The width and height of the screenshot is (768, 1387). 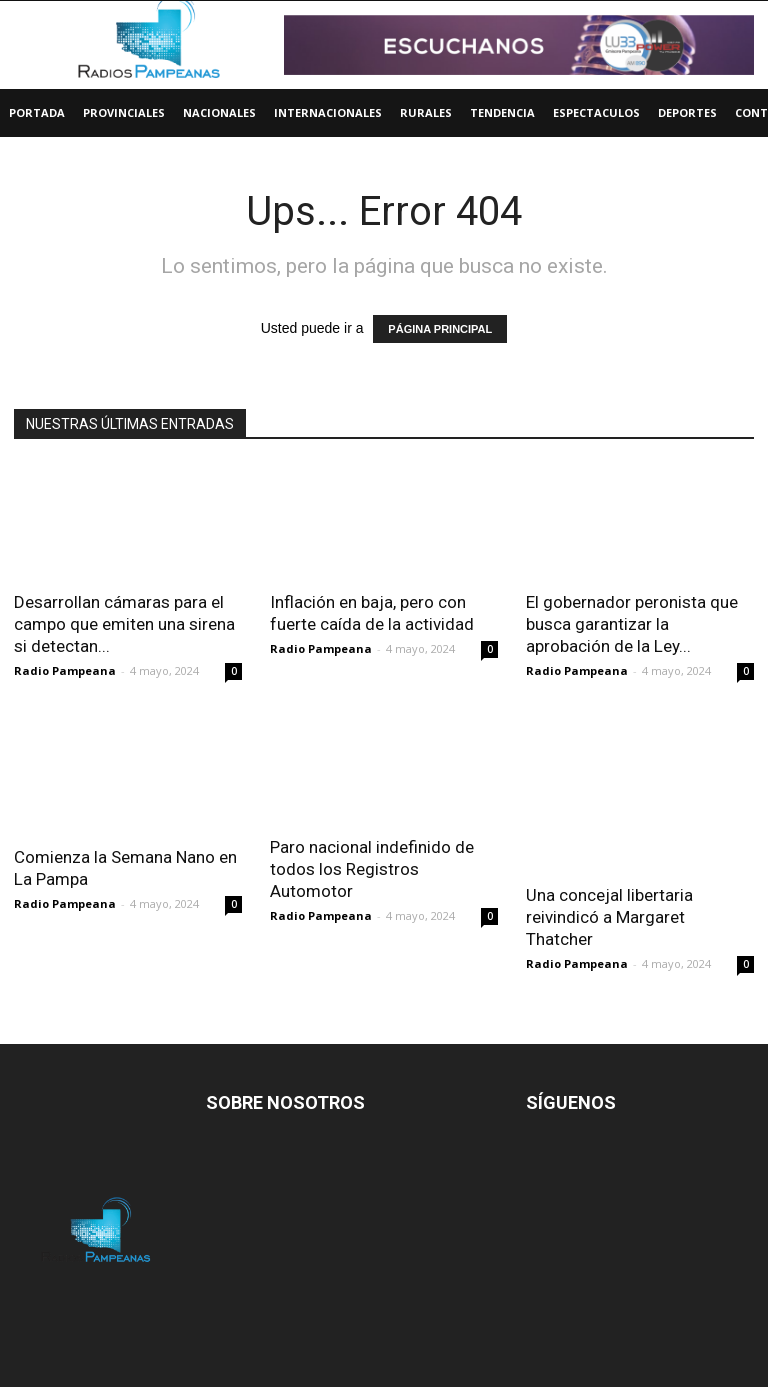 I want to click on Tendencia, so click(x=502, y=112).